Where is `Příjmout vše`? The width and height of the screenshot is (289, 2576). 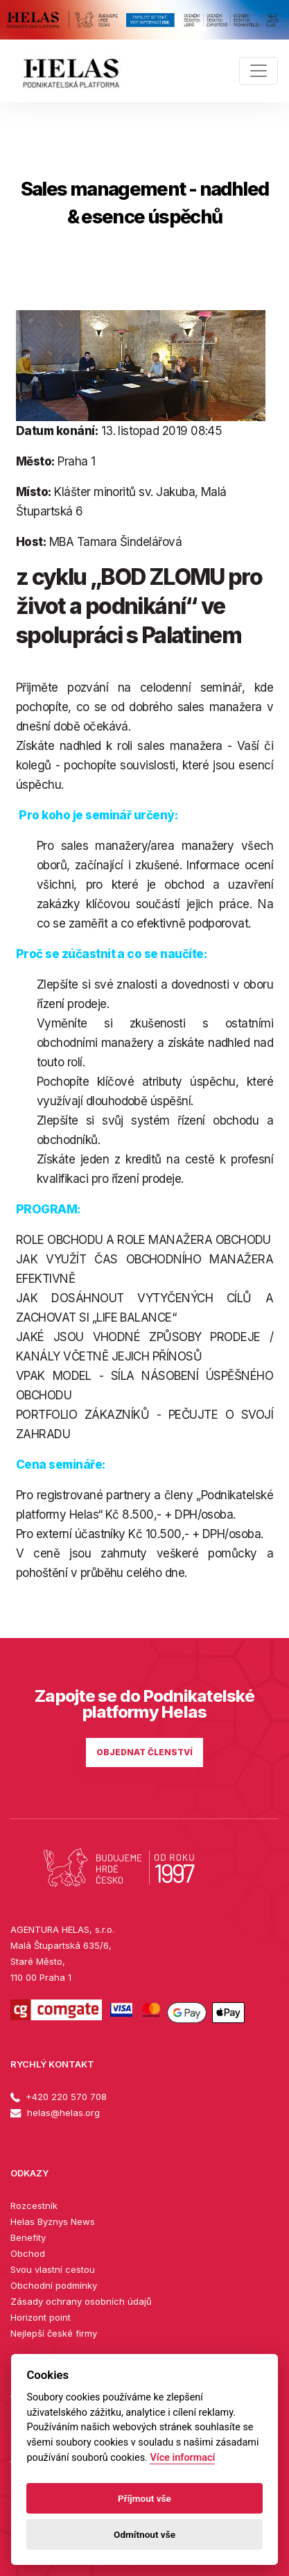
Příjmout vše is located at coordinates (144, 2498).